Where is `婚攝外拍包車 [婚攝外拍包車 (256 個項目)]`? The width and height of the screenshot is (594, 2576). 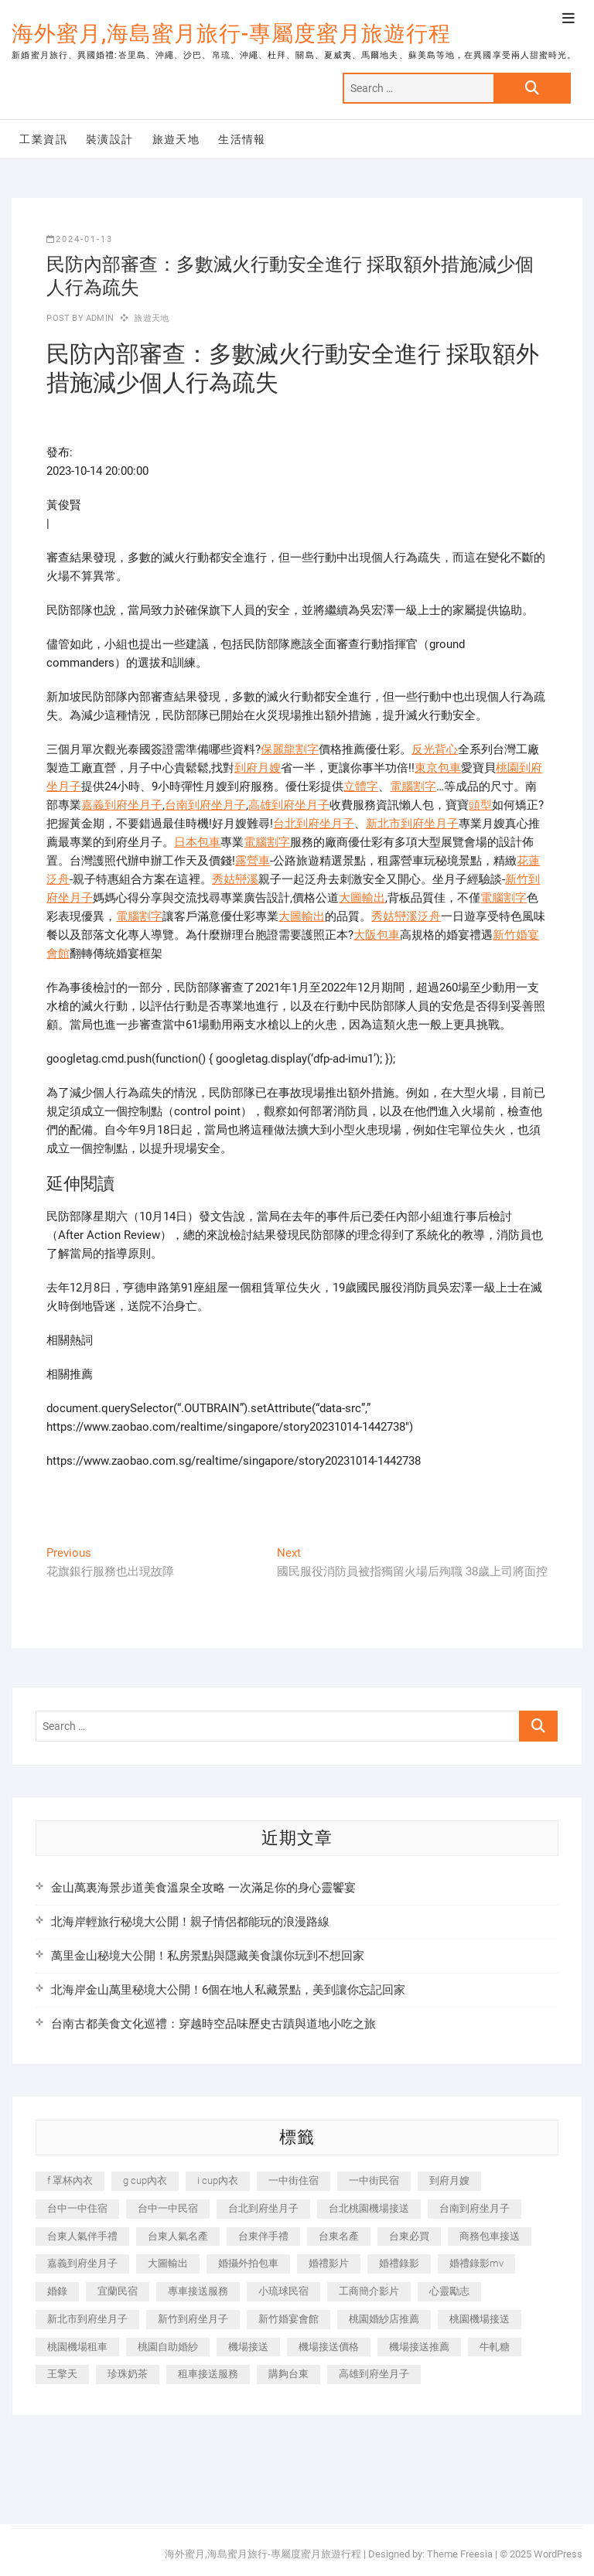
婚攝外拍包車 [婚攝外拍包車 (256 個項目)] is located at coordinates (248, 2263).